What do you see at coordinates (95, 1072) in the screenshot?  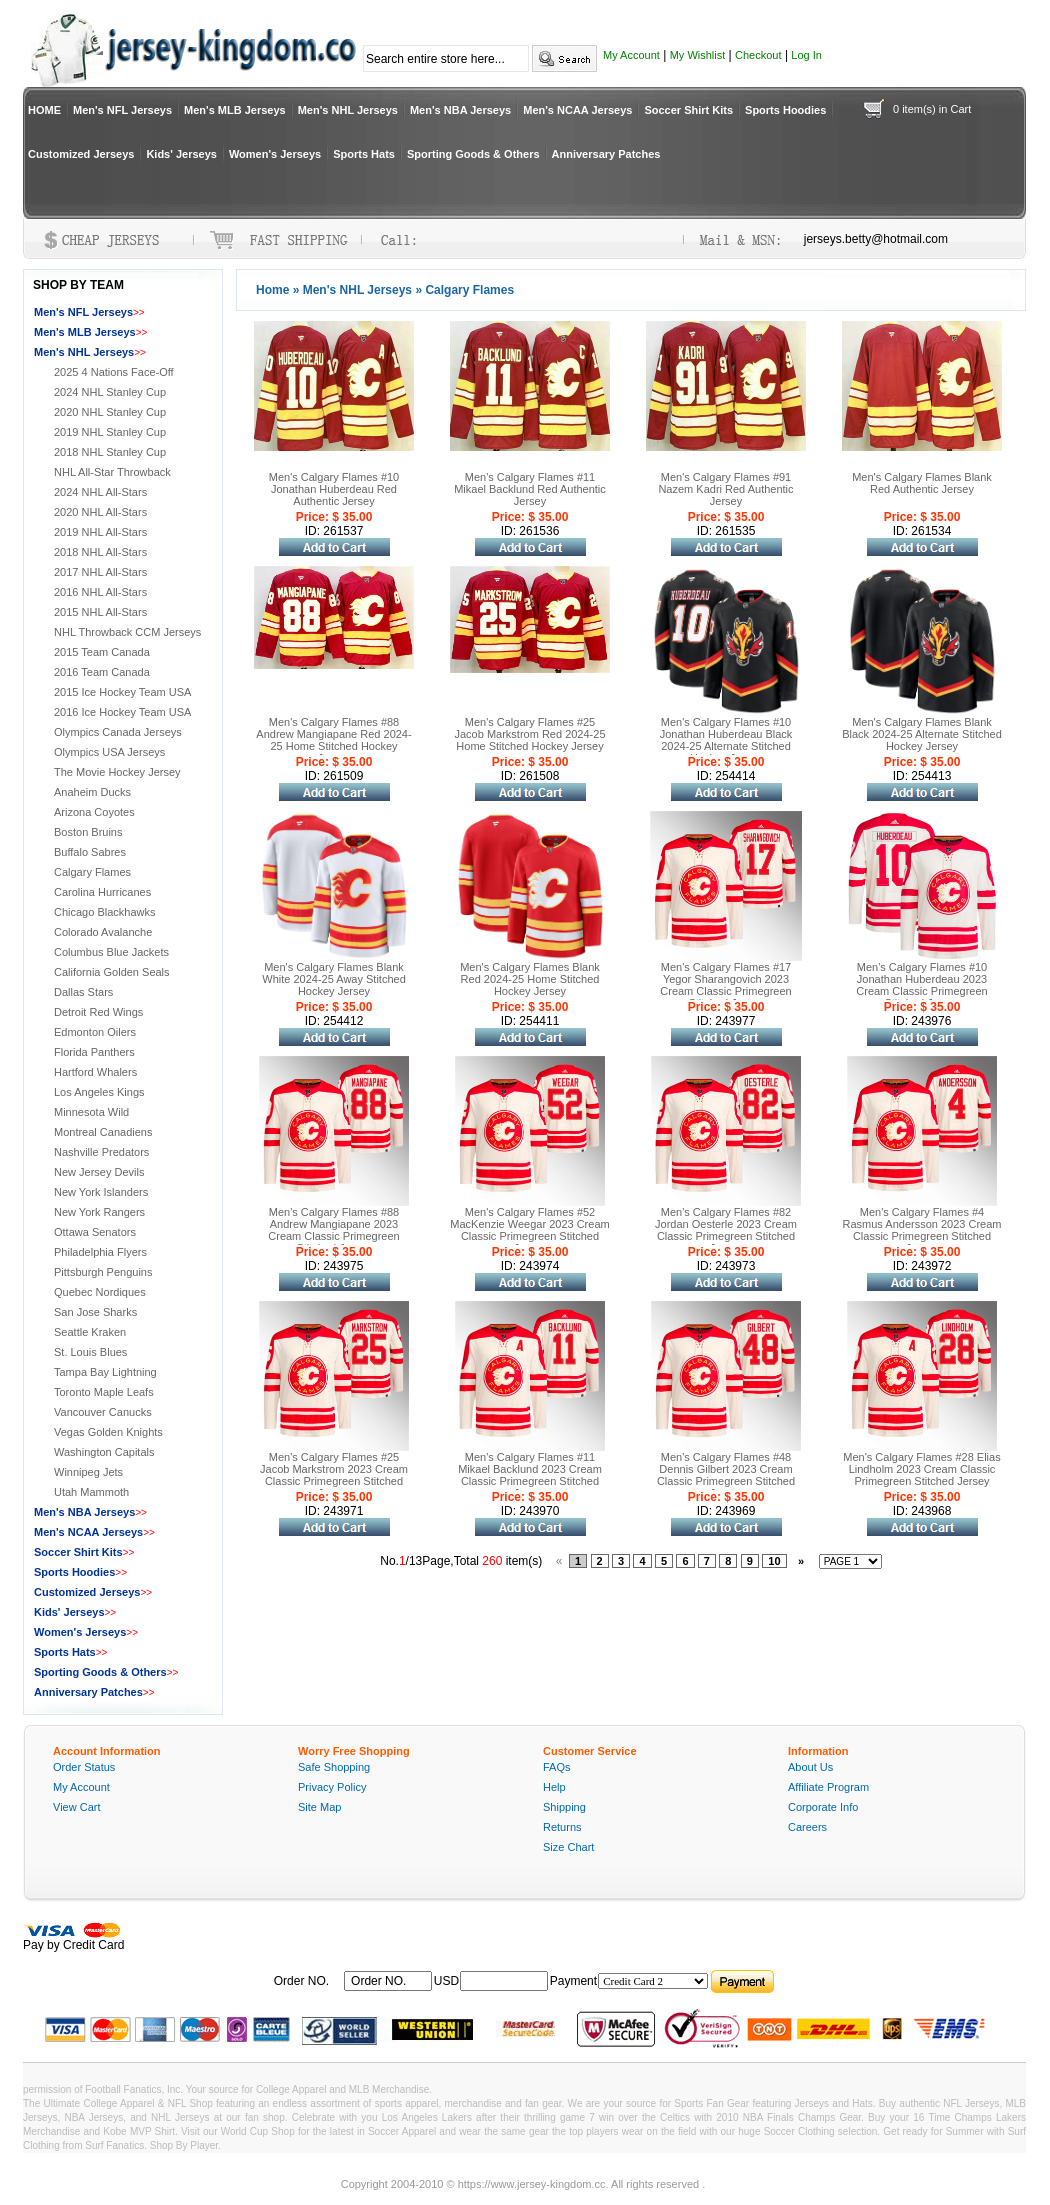 I see `Hartford Whalers` at bounding box center [95, 1072].